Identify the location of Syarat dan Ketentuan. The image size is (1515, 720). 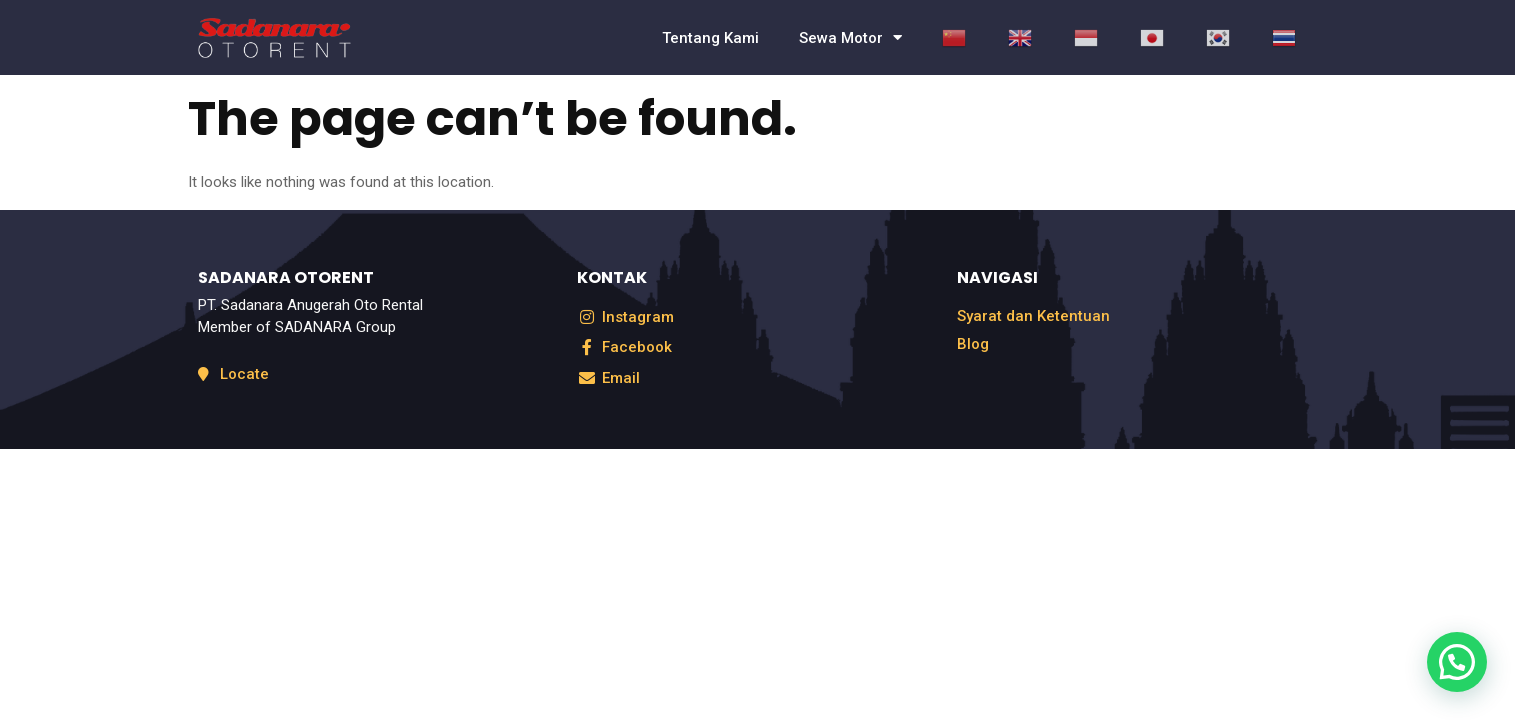
(1033, 316).